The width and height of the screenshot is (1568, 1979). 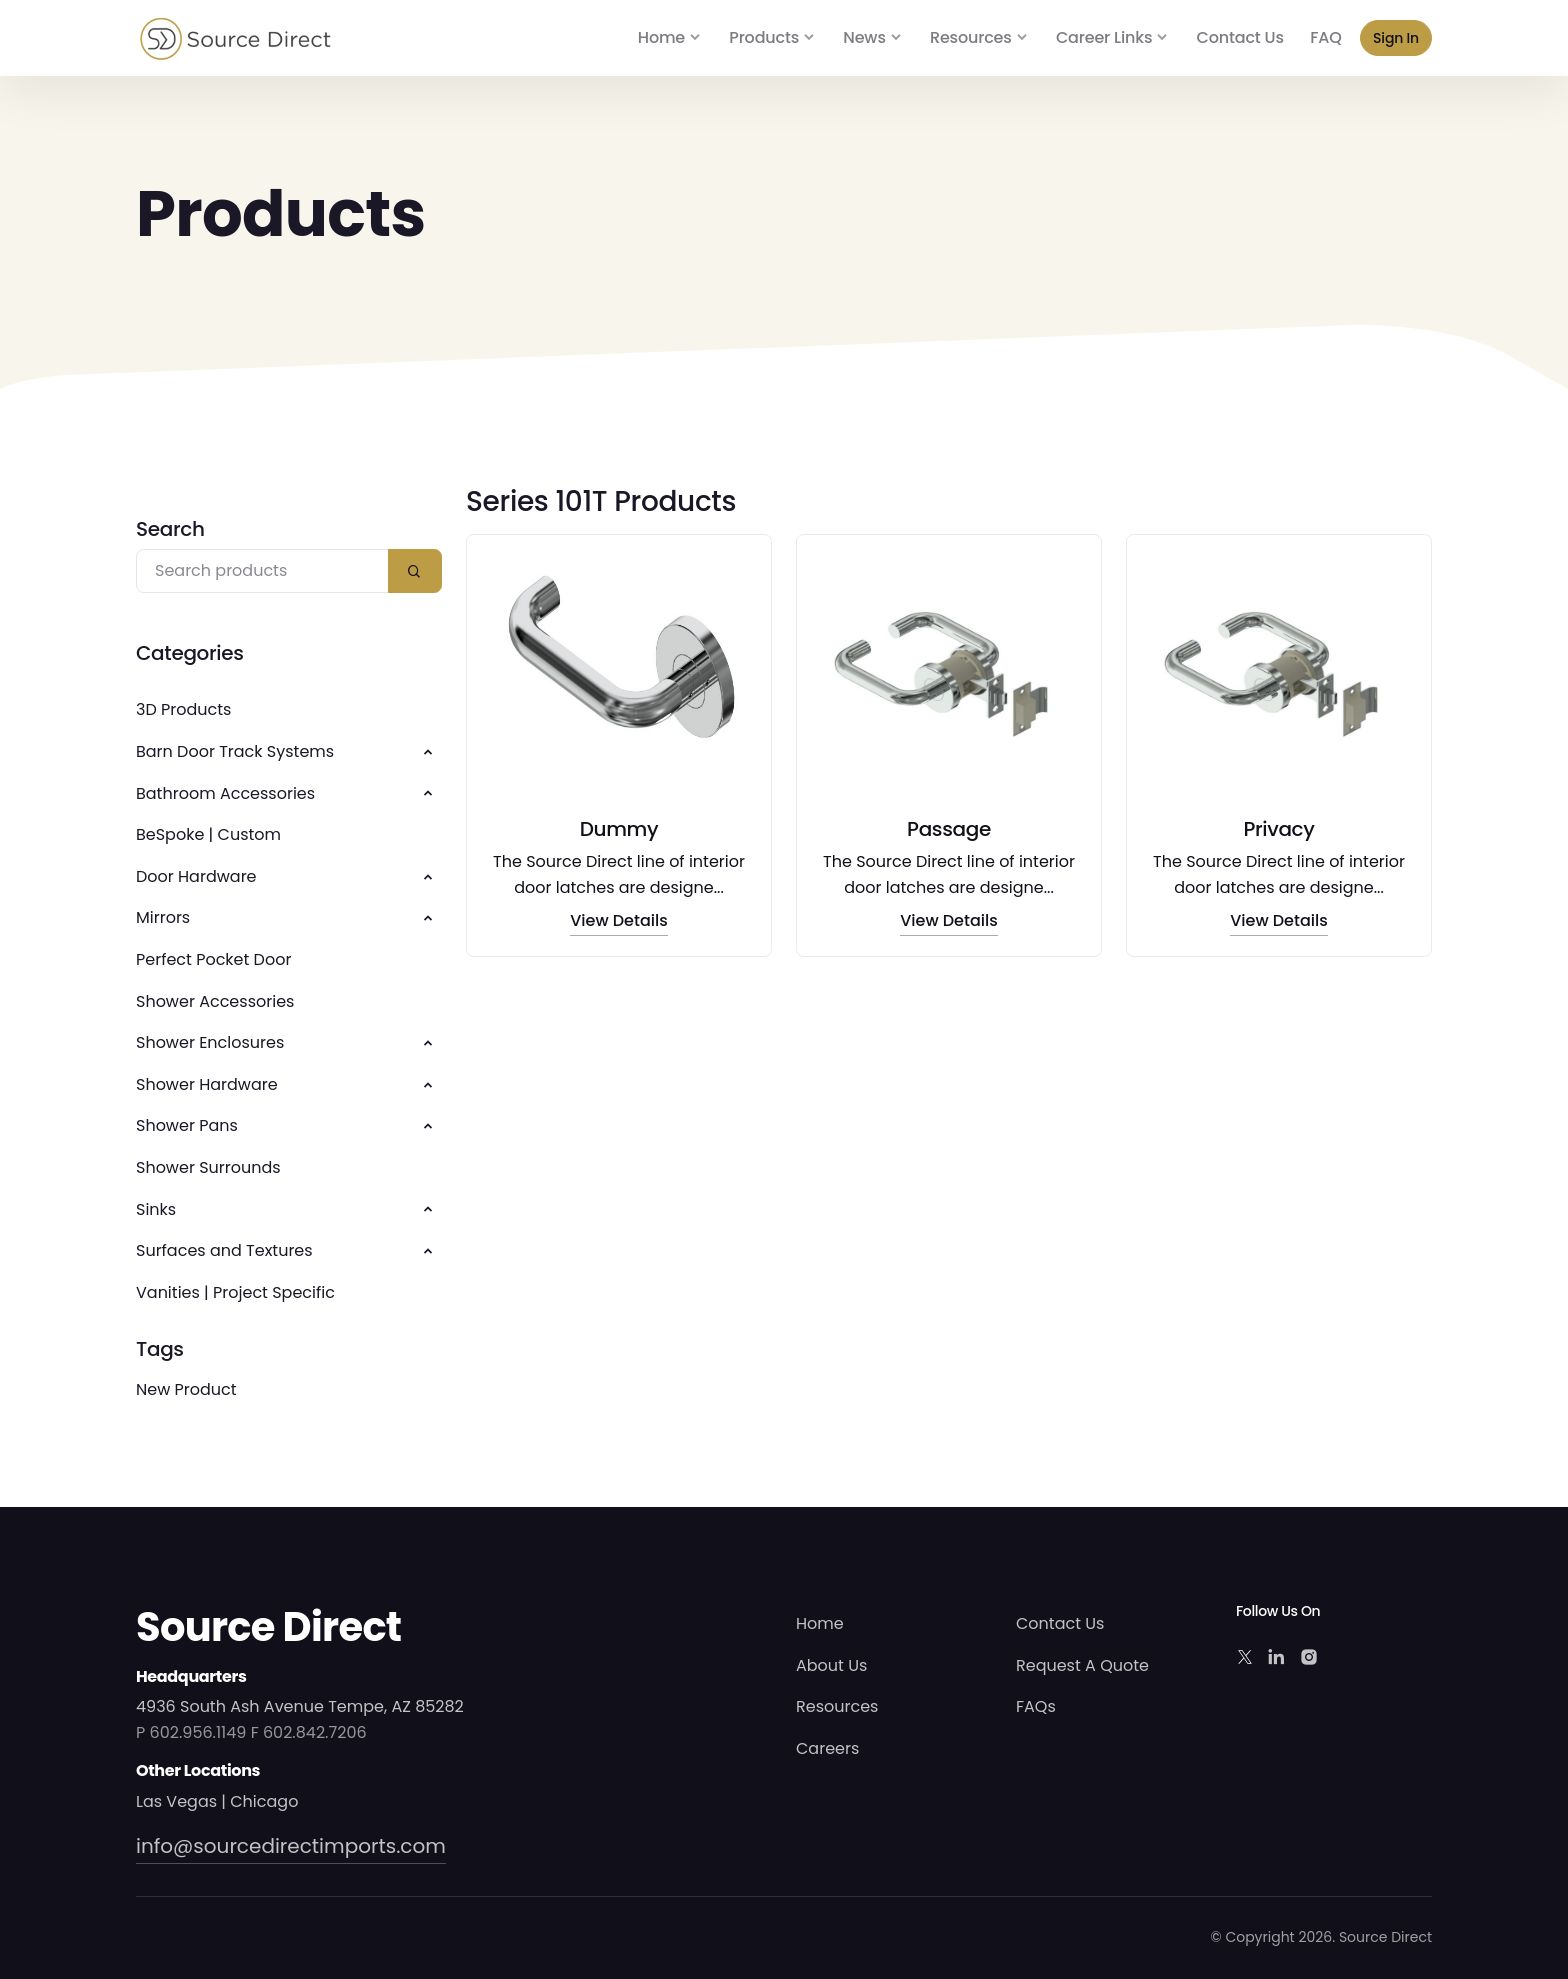 I want to click on Perfect Pocket Door, so click(x=213, y=959).